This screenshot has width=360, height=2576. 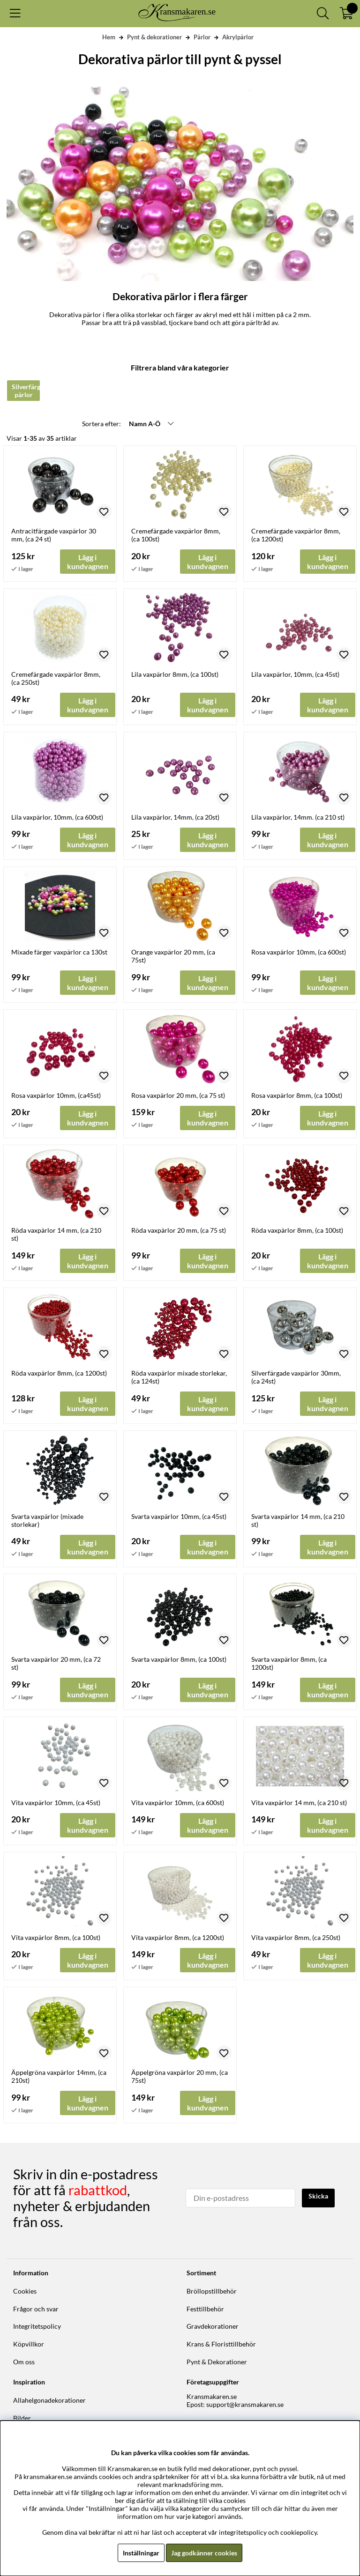 I want to click on Frågor och svar, so click(x=36, y=2309).